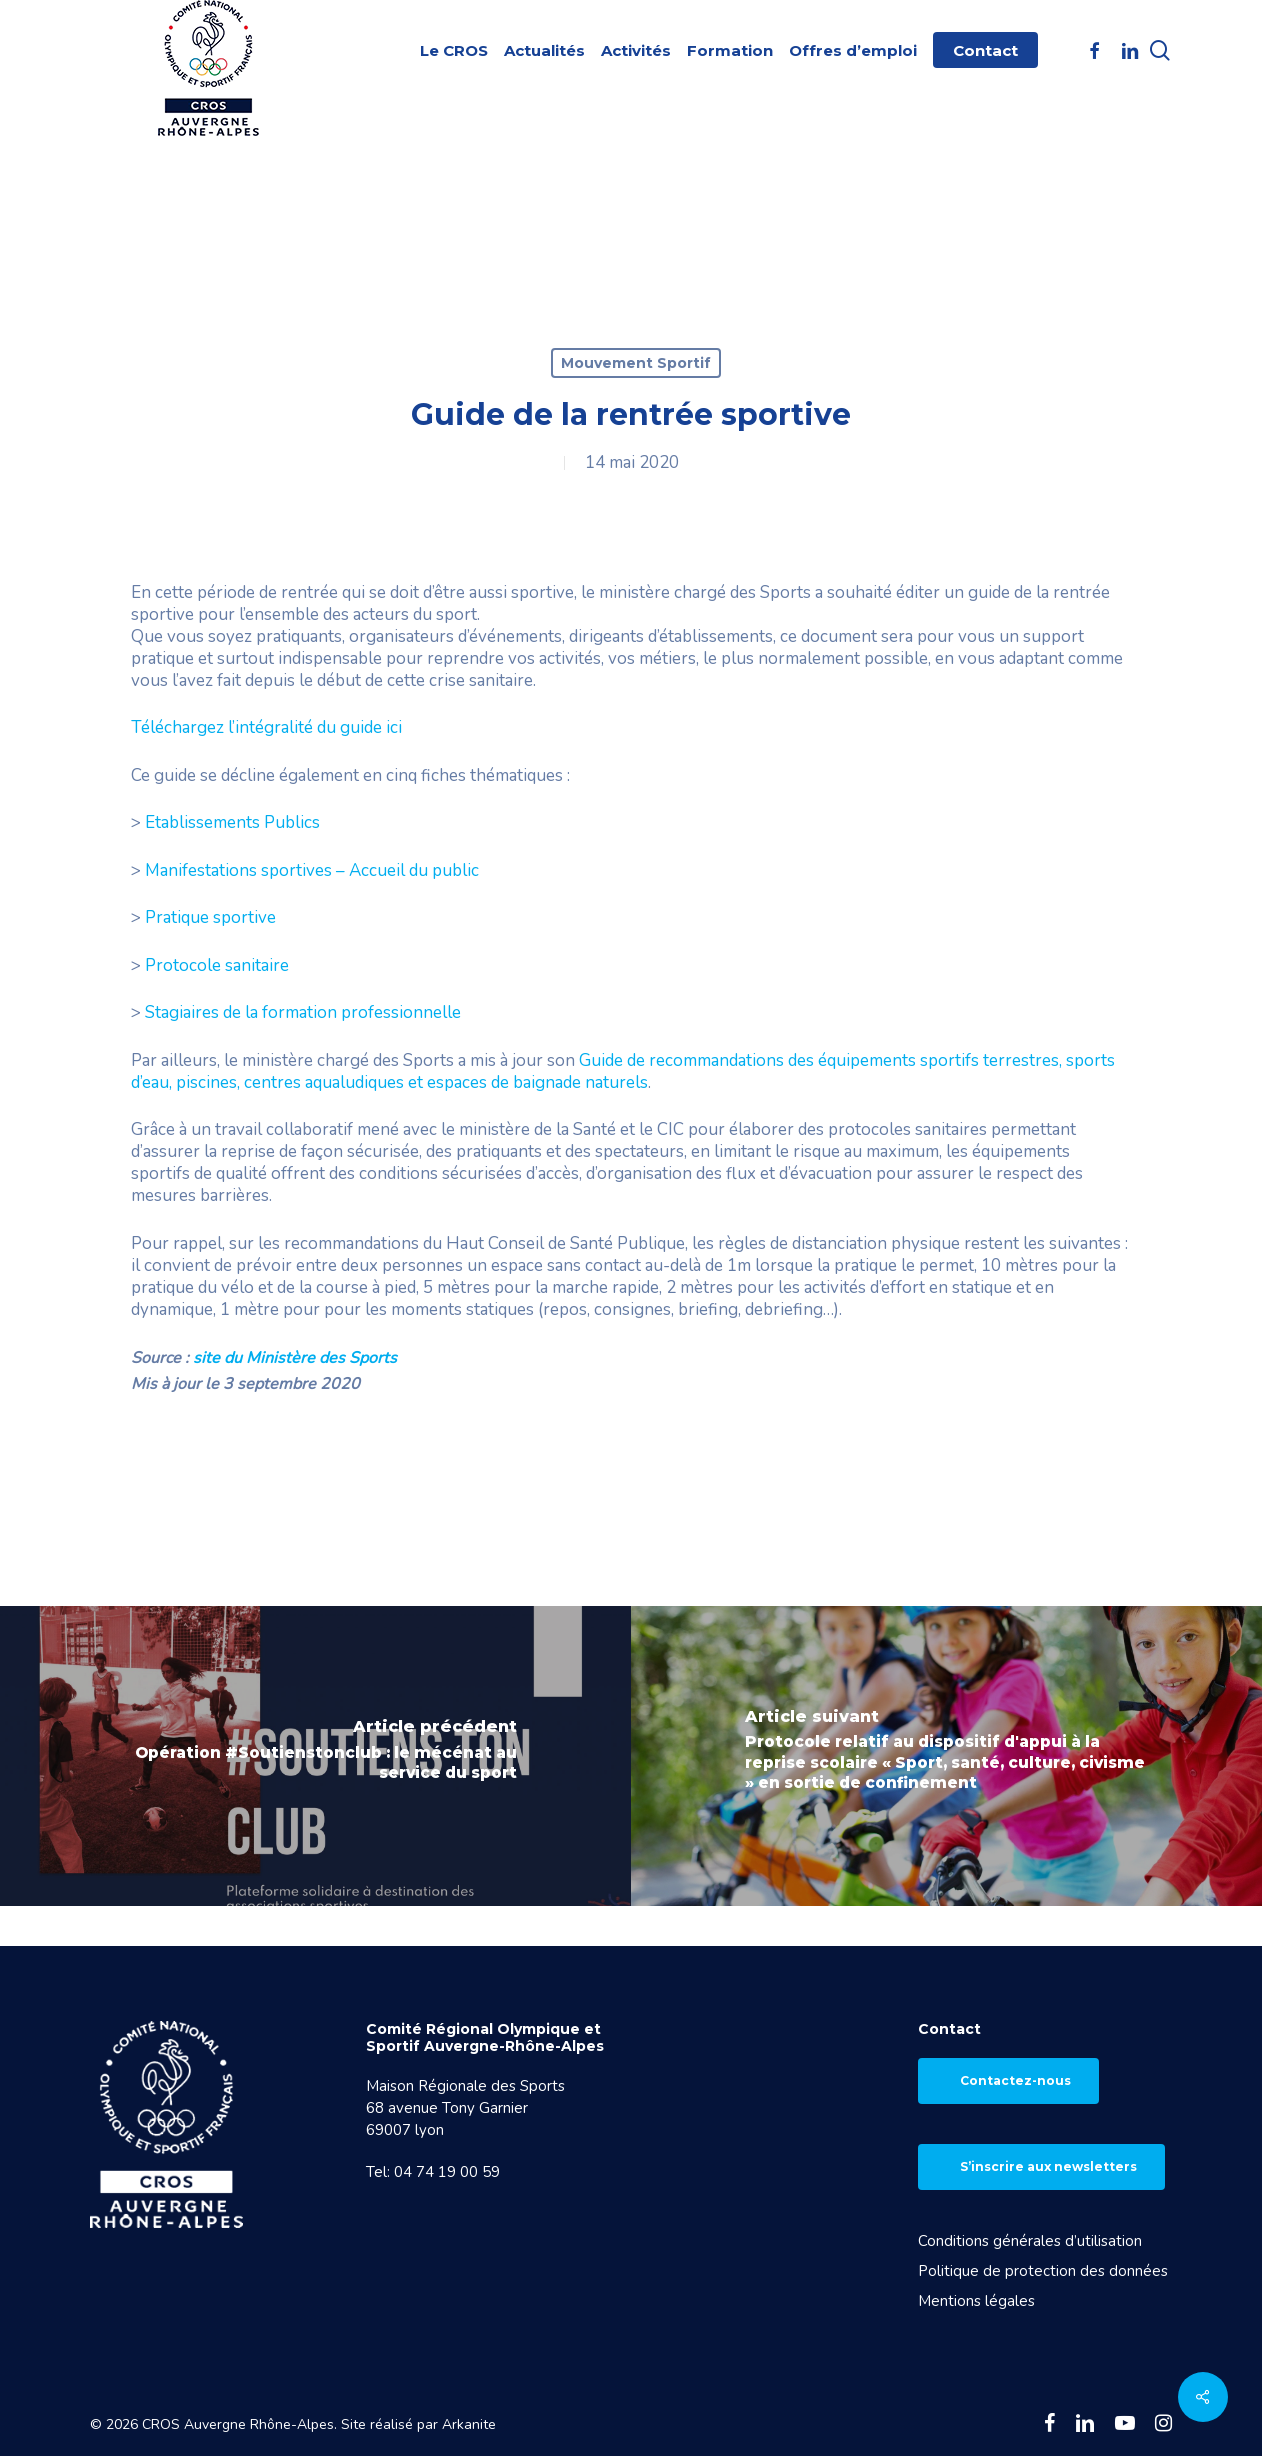 The height and width of the screenshot is (2456, 1262). What do you see at coordinates (315, 1756) in the screenshot?
I see `[Opération #Soutienstonclub : le mécénat au service du sport]` at bounding box center [315, 1756].